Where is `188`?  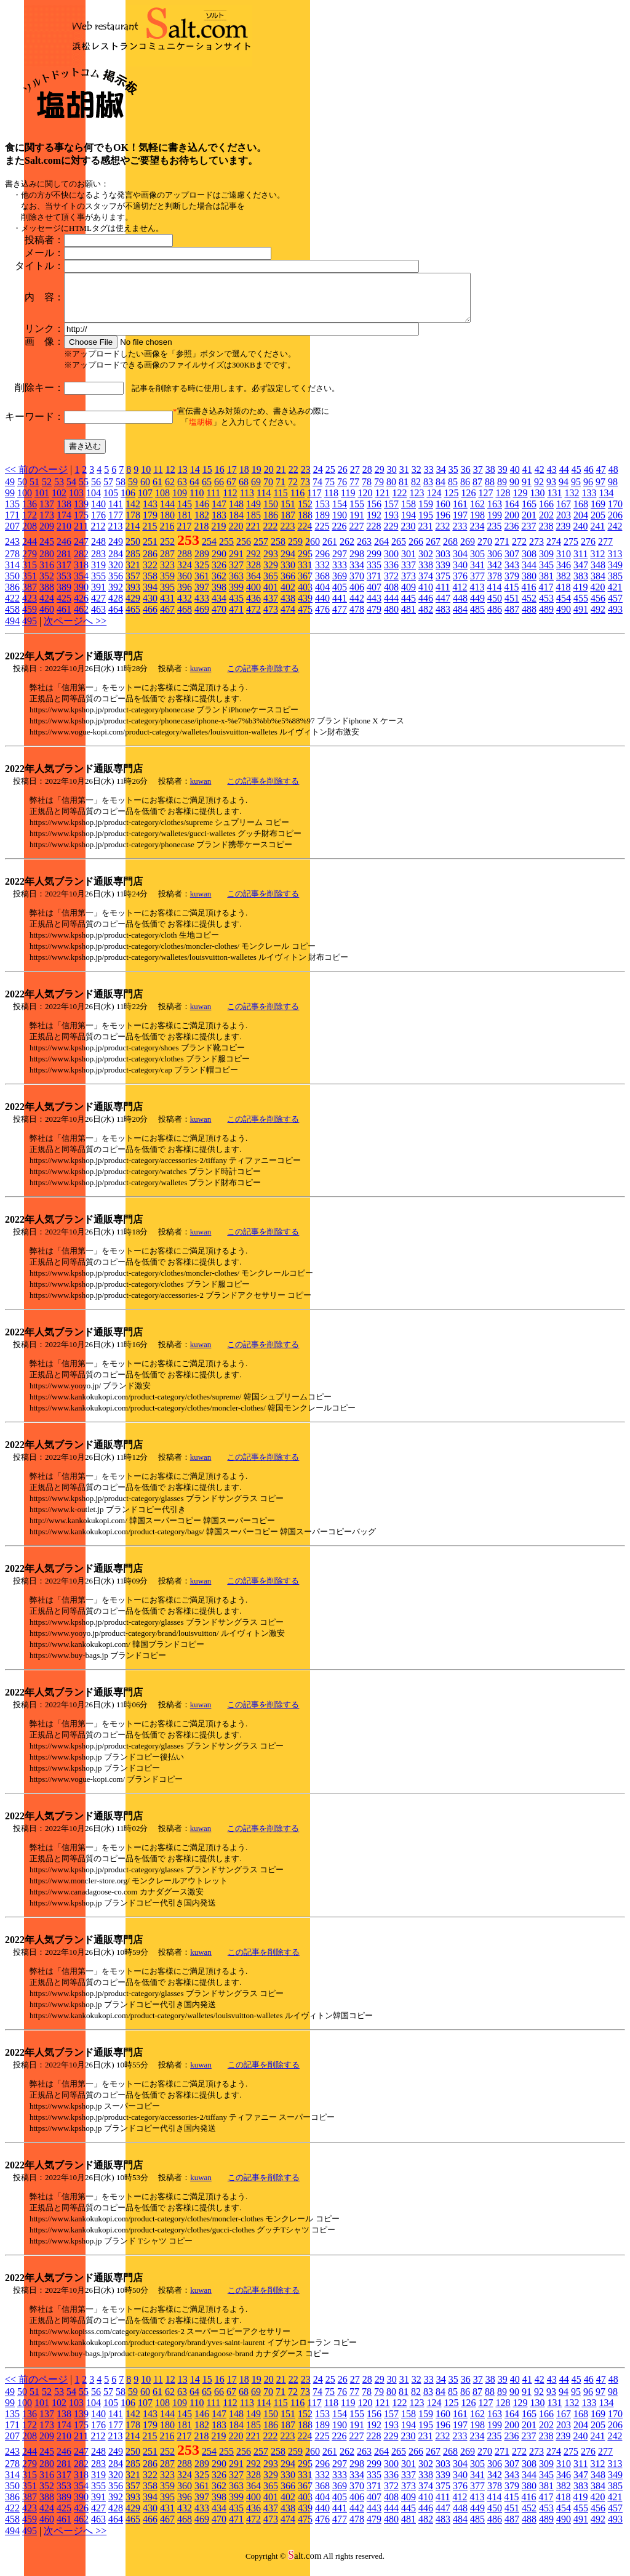 188 is located at coordinates (305, 524).